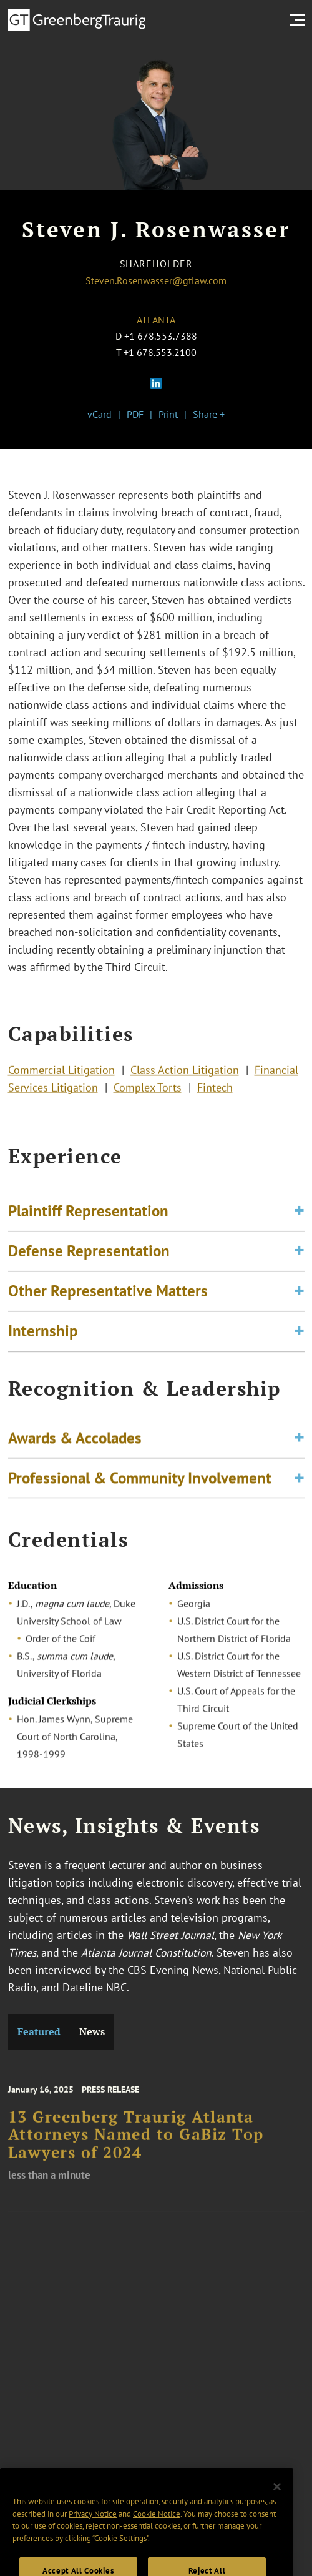  What do you see at coordinates (184, 1073) in the screenshot?
I see `Class Action Litigation` at bounding box center [184, 1073].